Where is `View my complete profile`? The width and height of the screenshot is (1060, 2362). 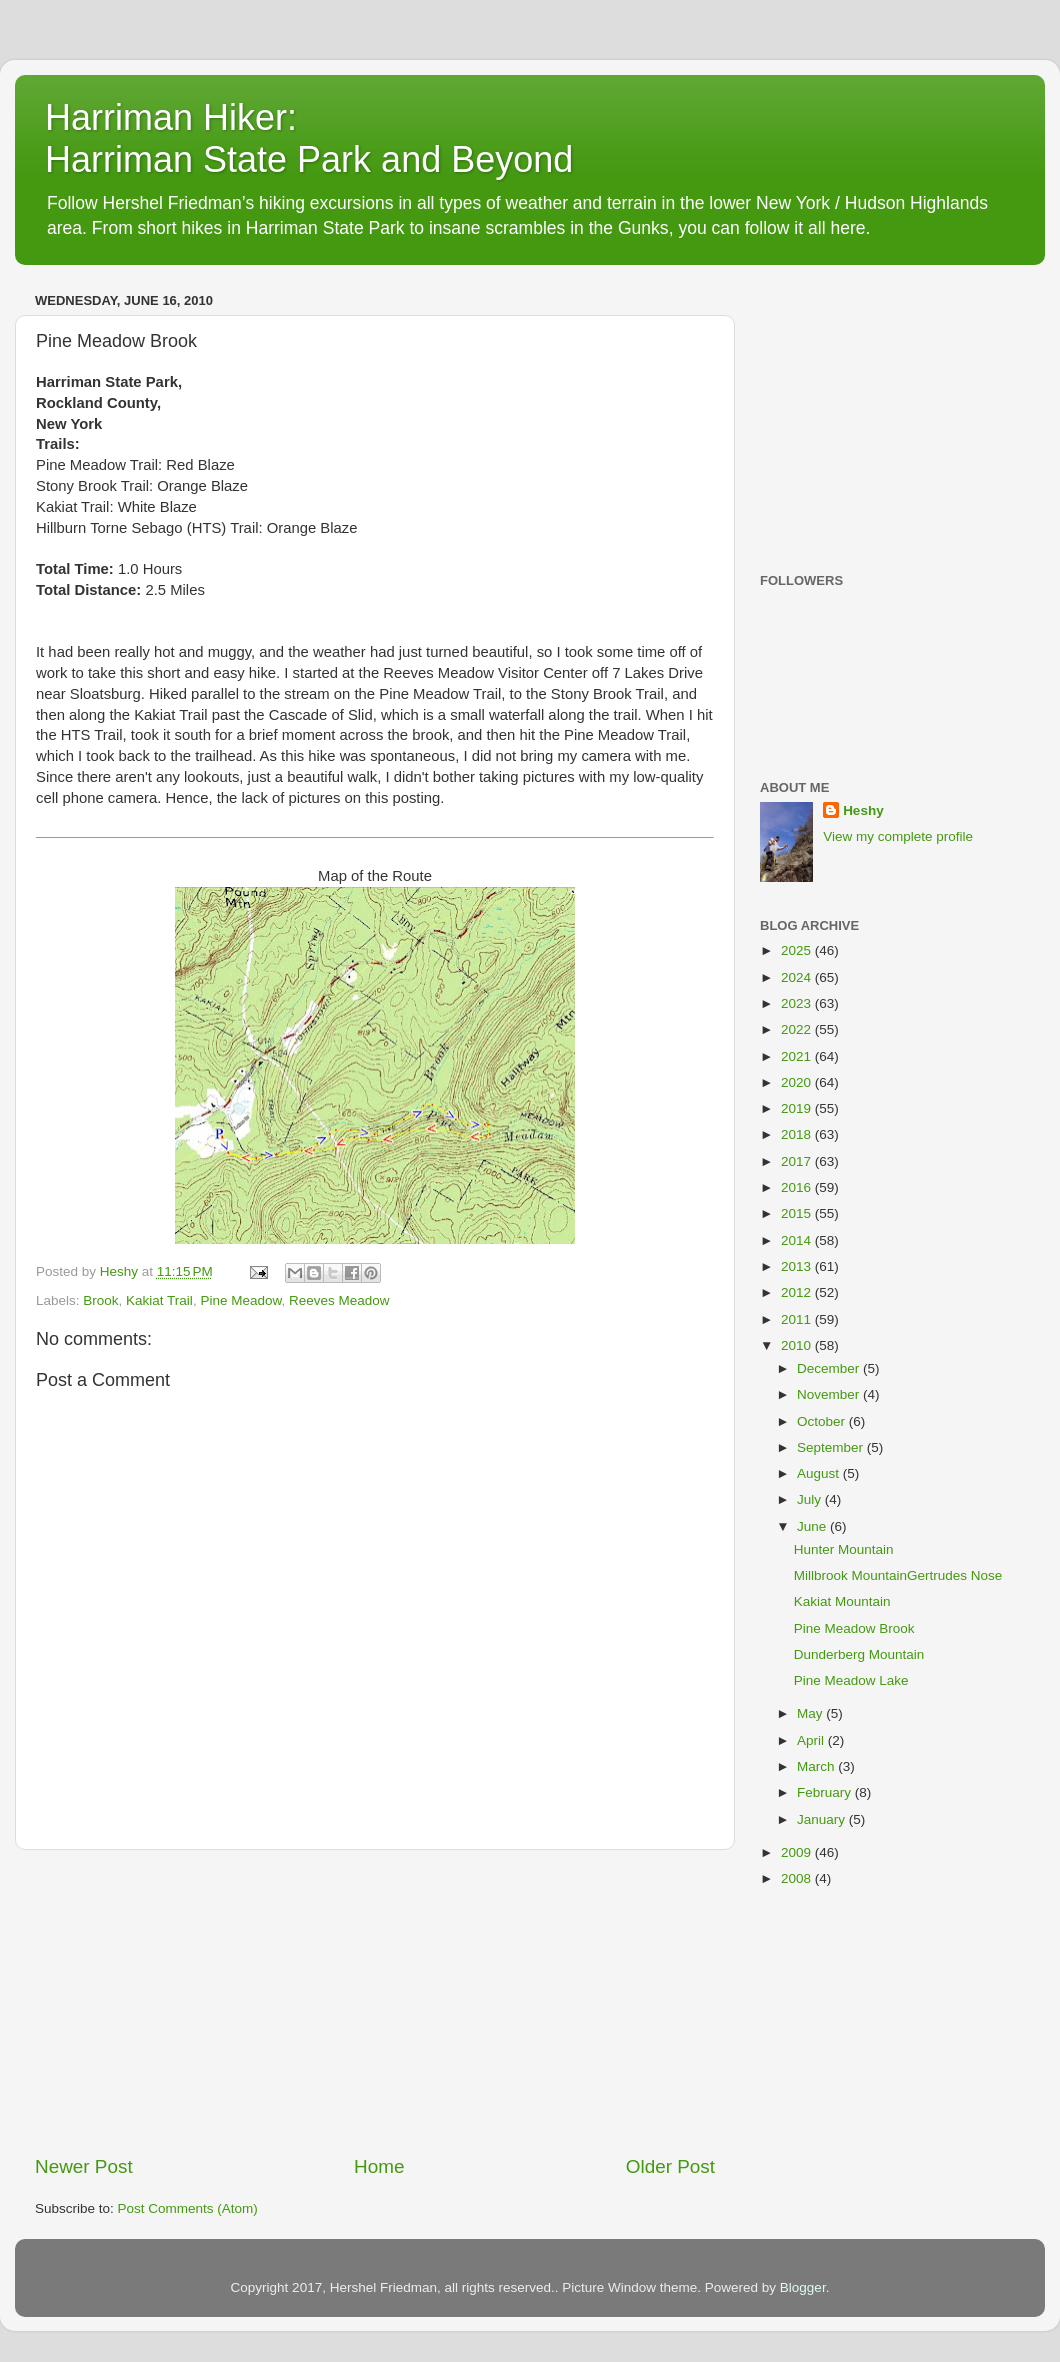
View my complete profile is located at coordinates (898, 836).